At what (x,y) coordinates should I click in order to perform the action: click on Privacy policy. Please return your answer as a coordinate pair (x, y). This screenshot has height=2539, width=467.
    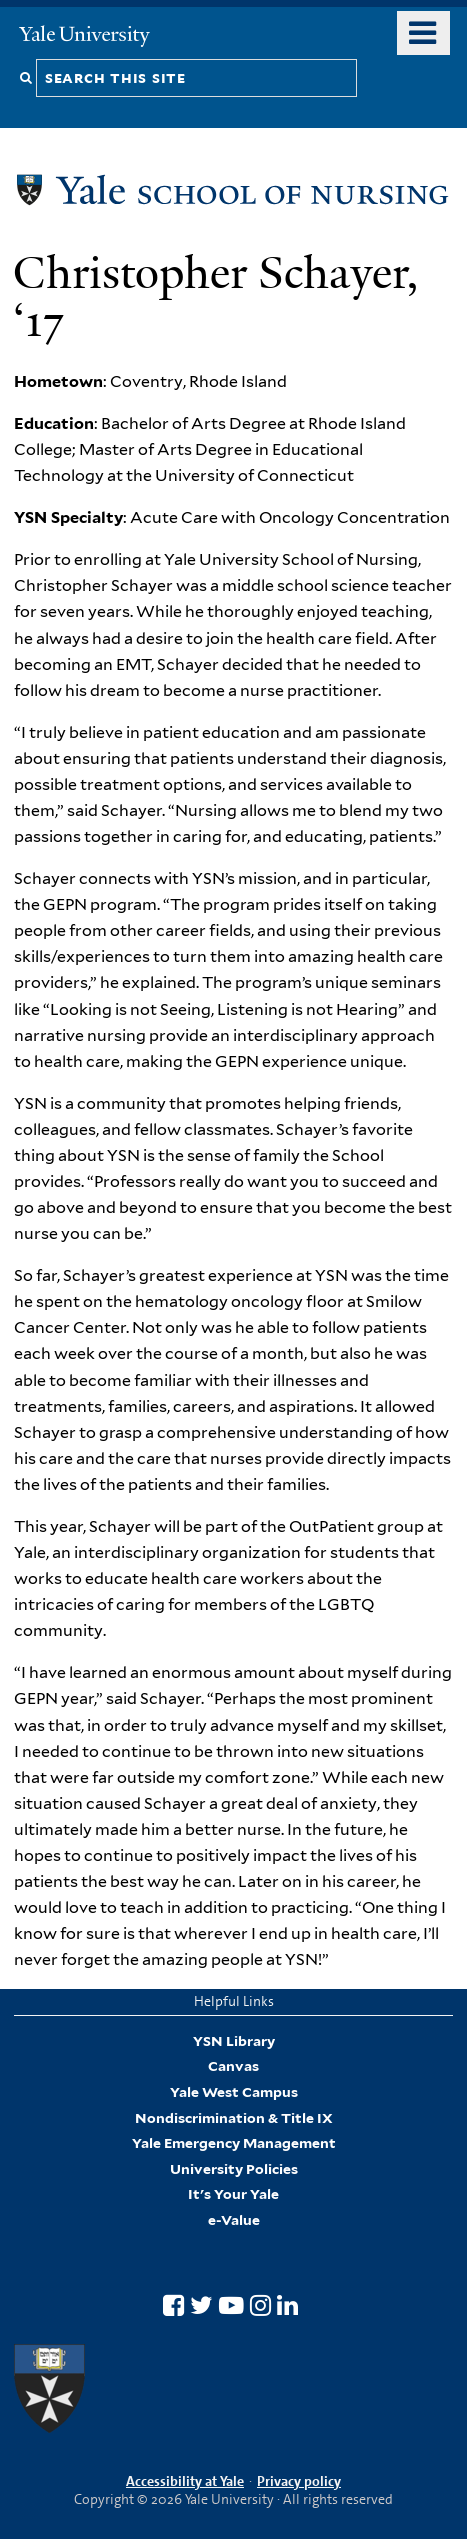
    Looking at the image, I should click on (299, 2481).